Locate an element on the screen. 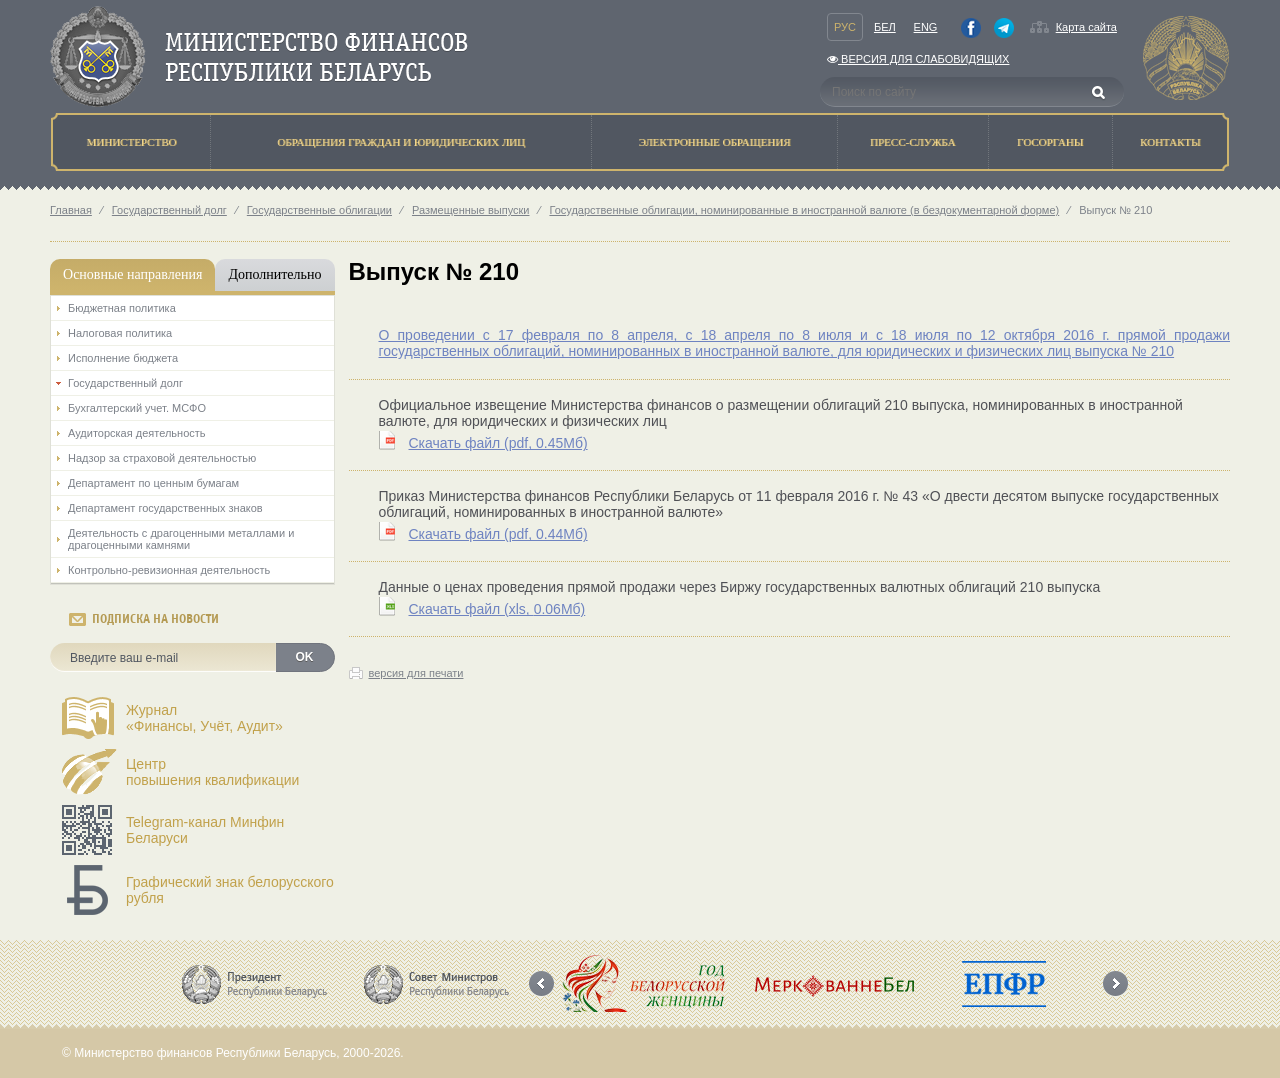  Департамент государственных знаков is located at coordinates (165, 508).